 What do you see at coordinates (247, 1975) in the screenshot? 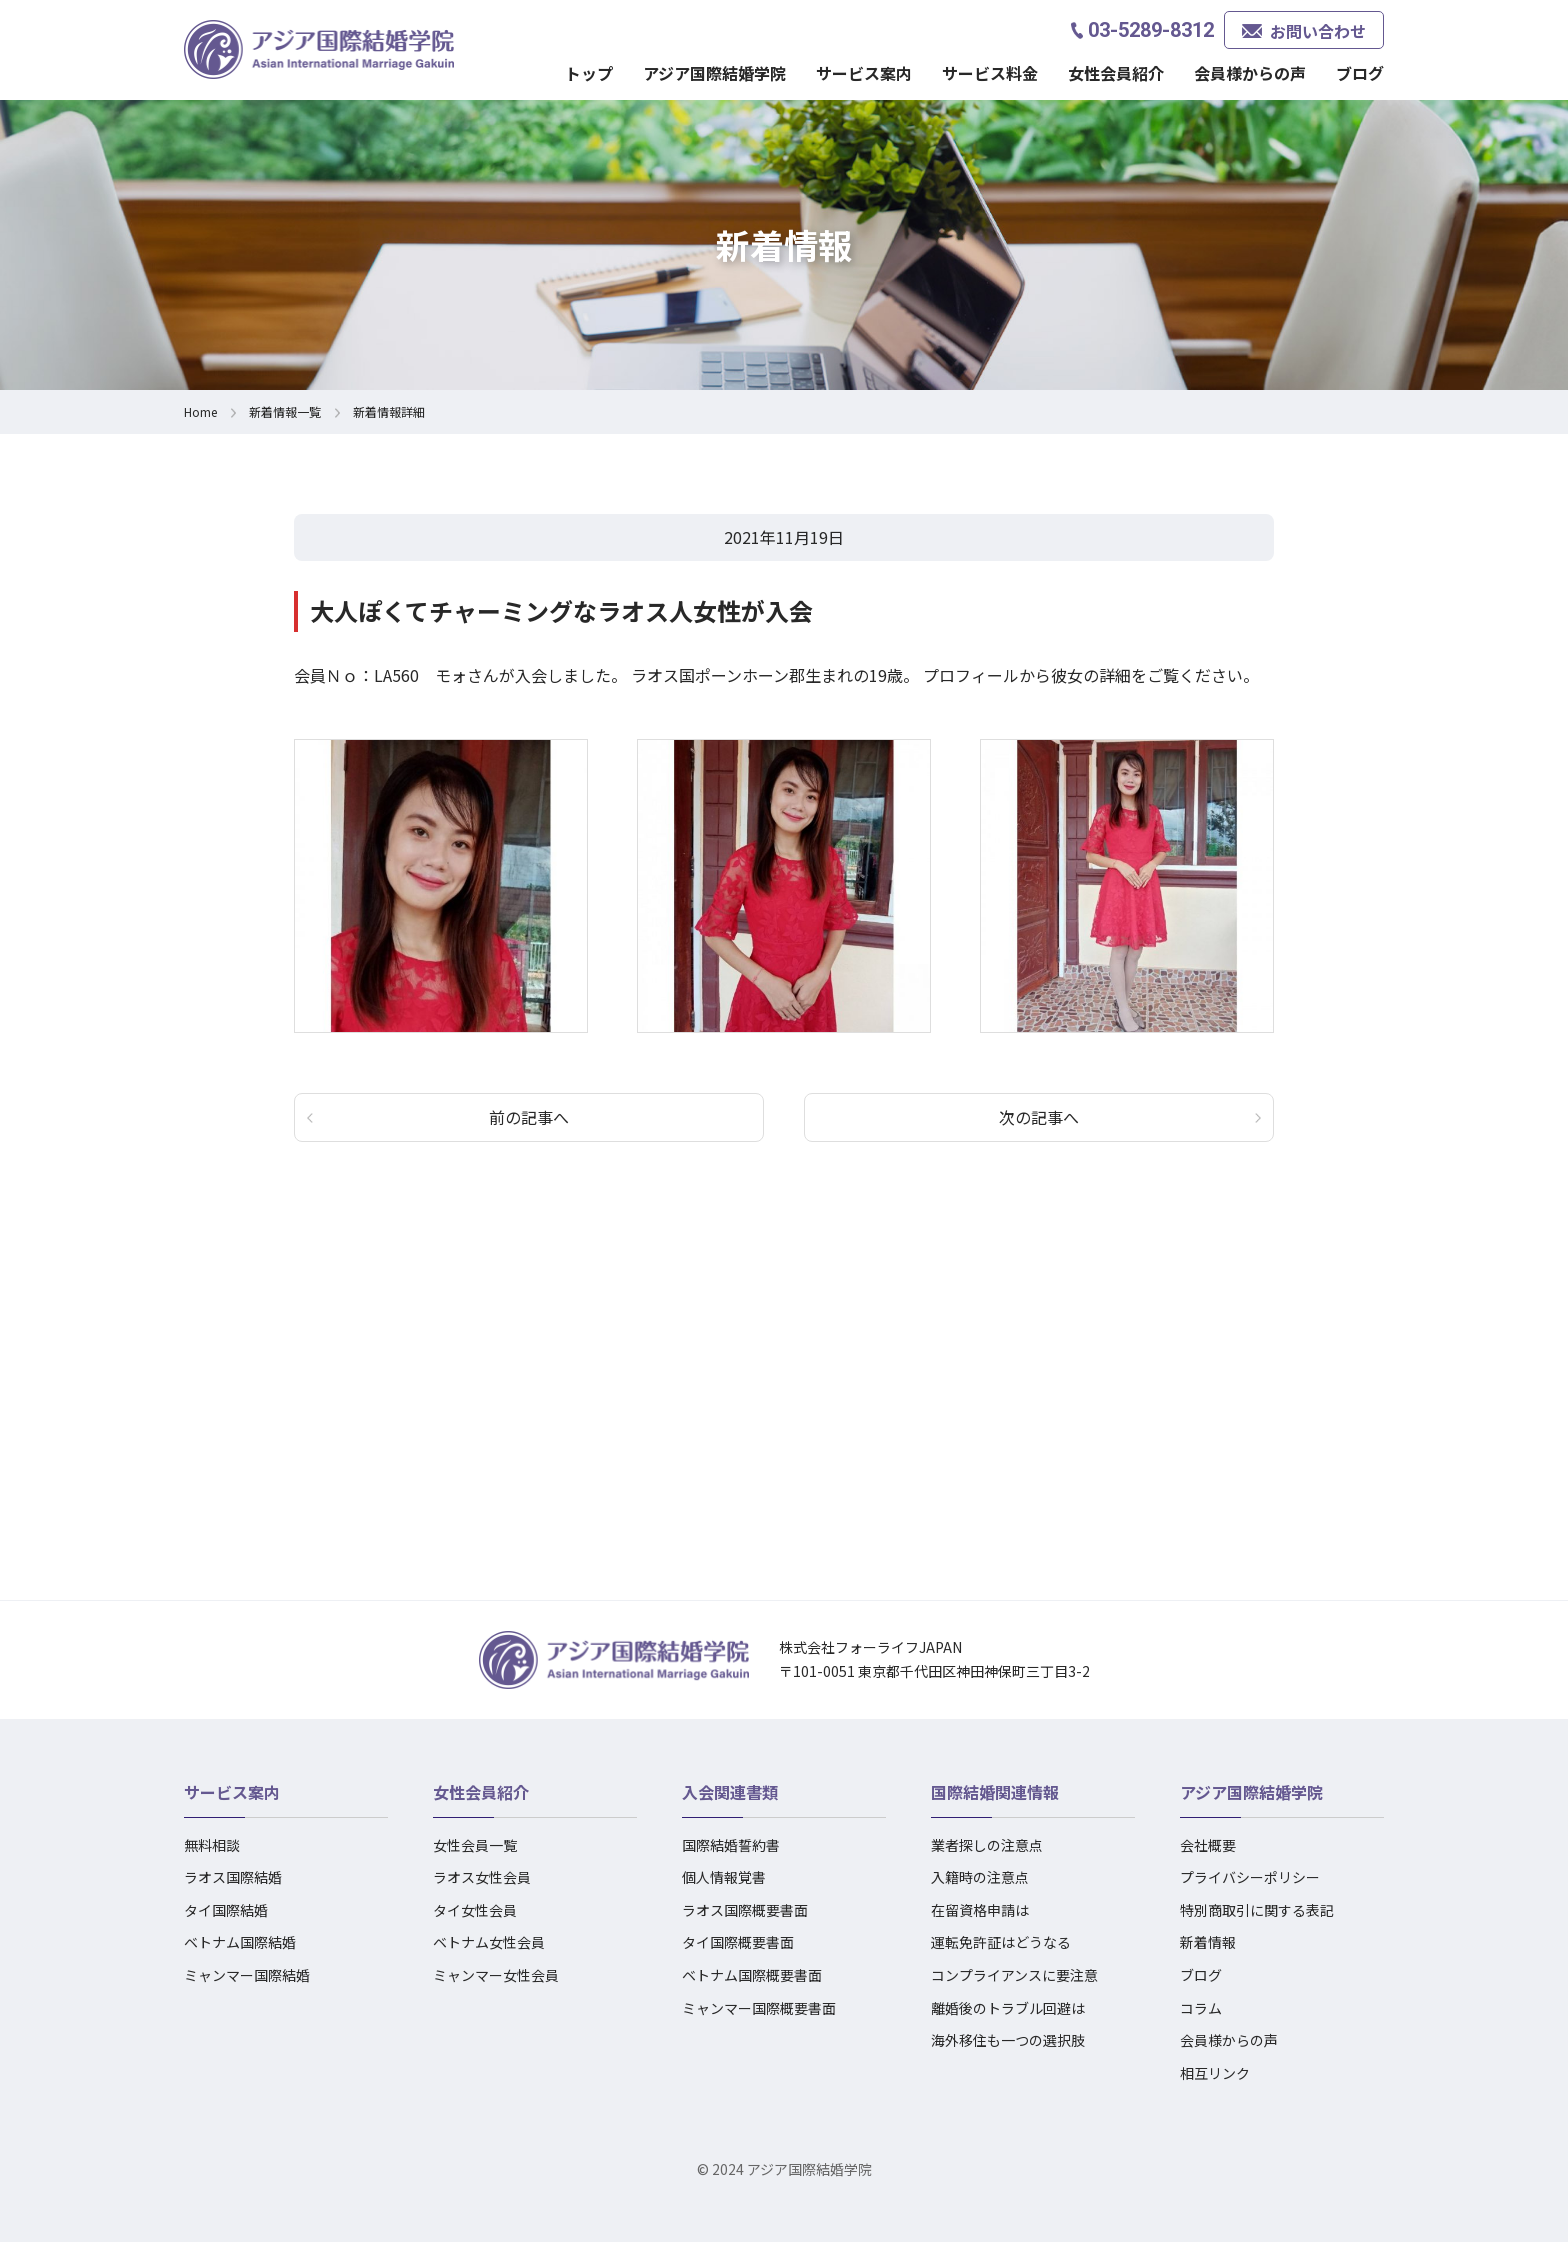
I see `ミャンマー国際結婚` at bounding box center [247, 1975].